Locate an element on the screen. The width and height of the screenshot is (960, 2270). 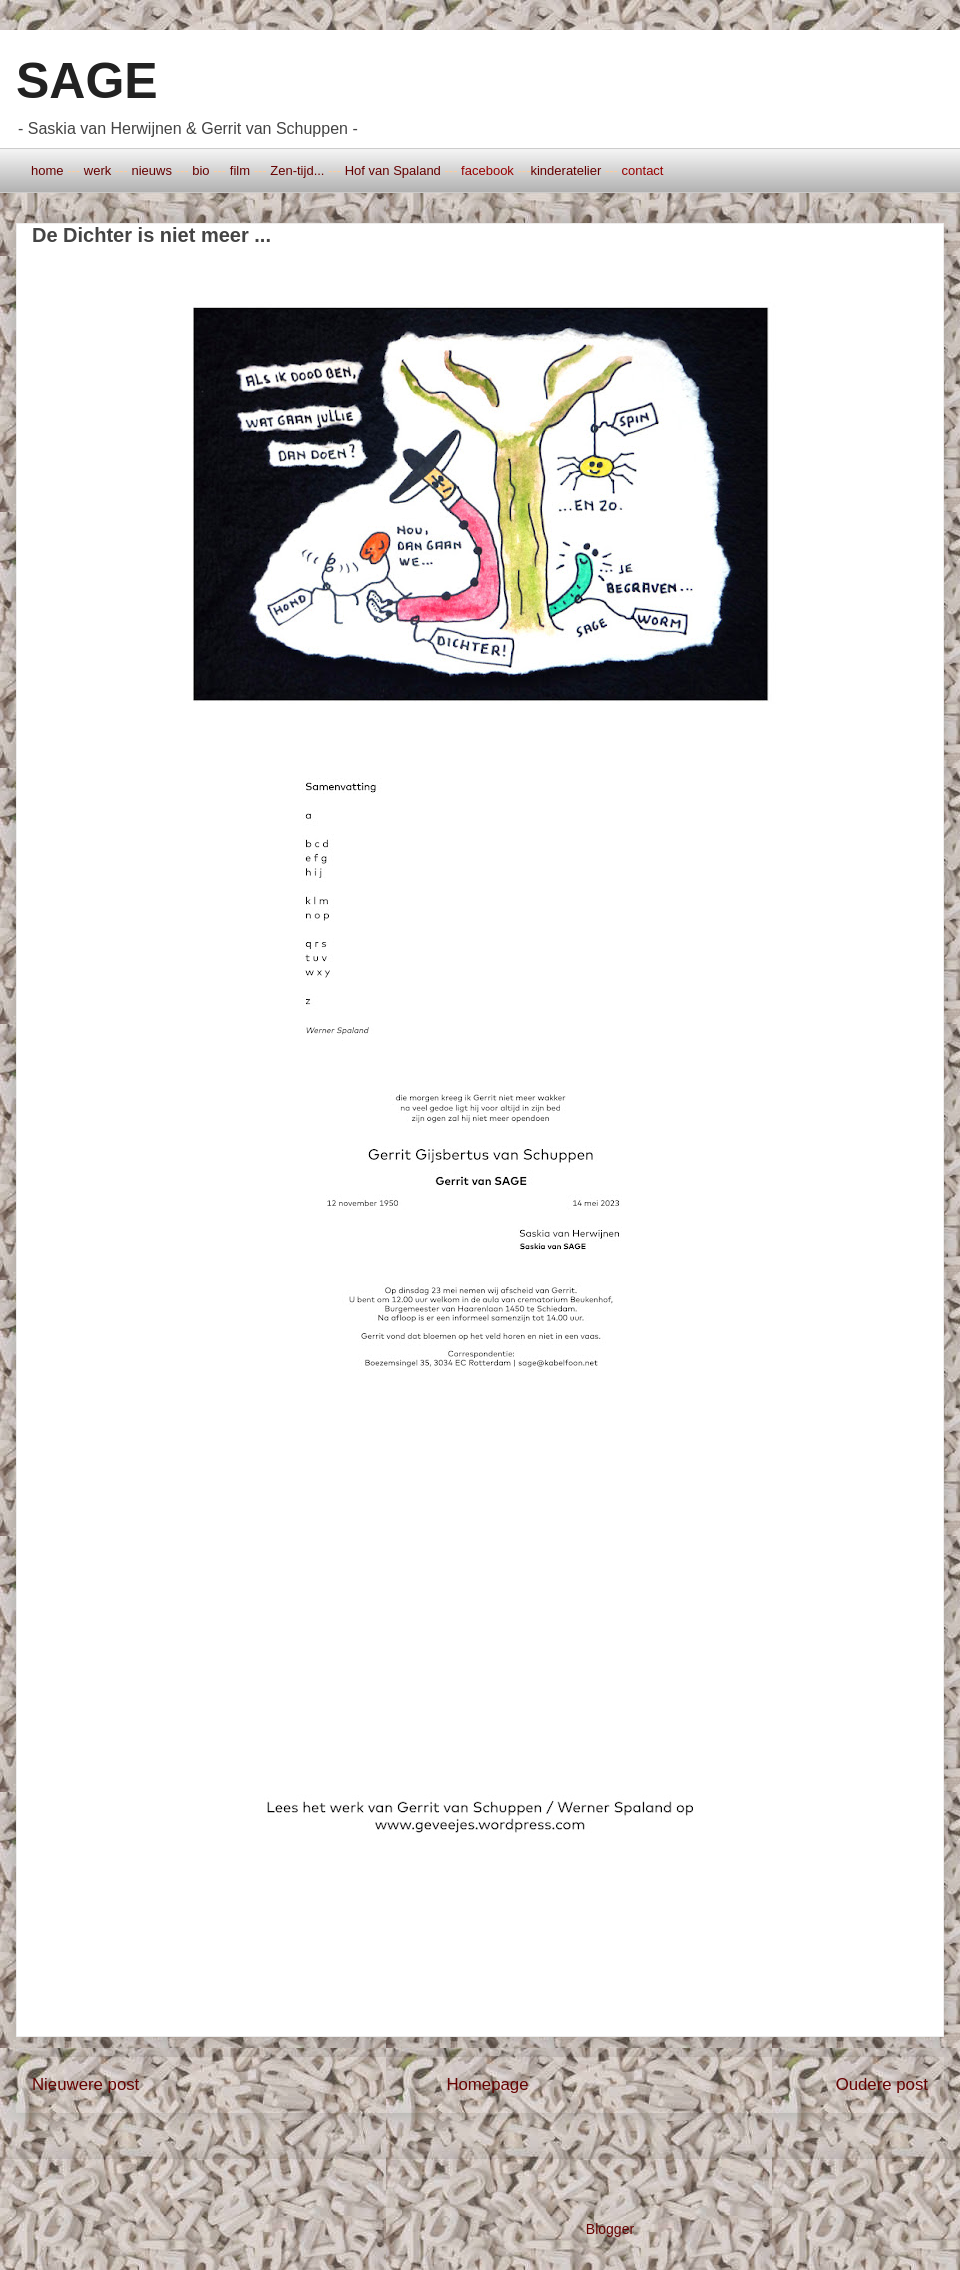
bio is located at coordinates (200, 170).